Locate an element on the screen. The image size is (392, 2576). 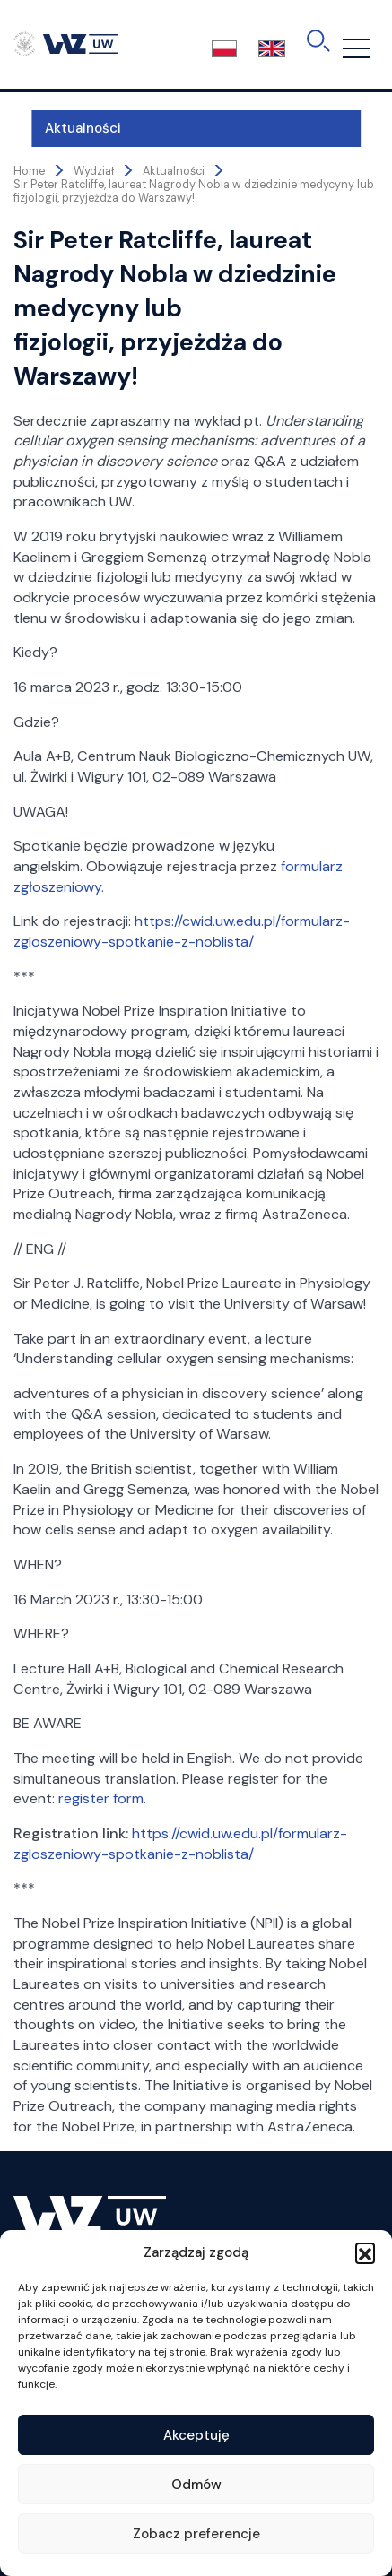
Home is located at coordinates (29, 171).